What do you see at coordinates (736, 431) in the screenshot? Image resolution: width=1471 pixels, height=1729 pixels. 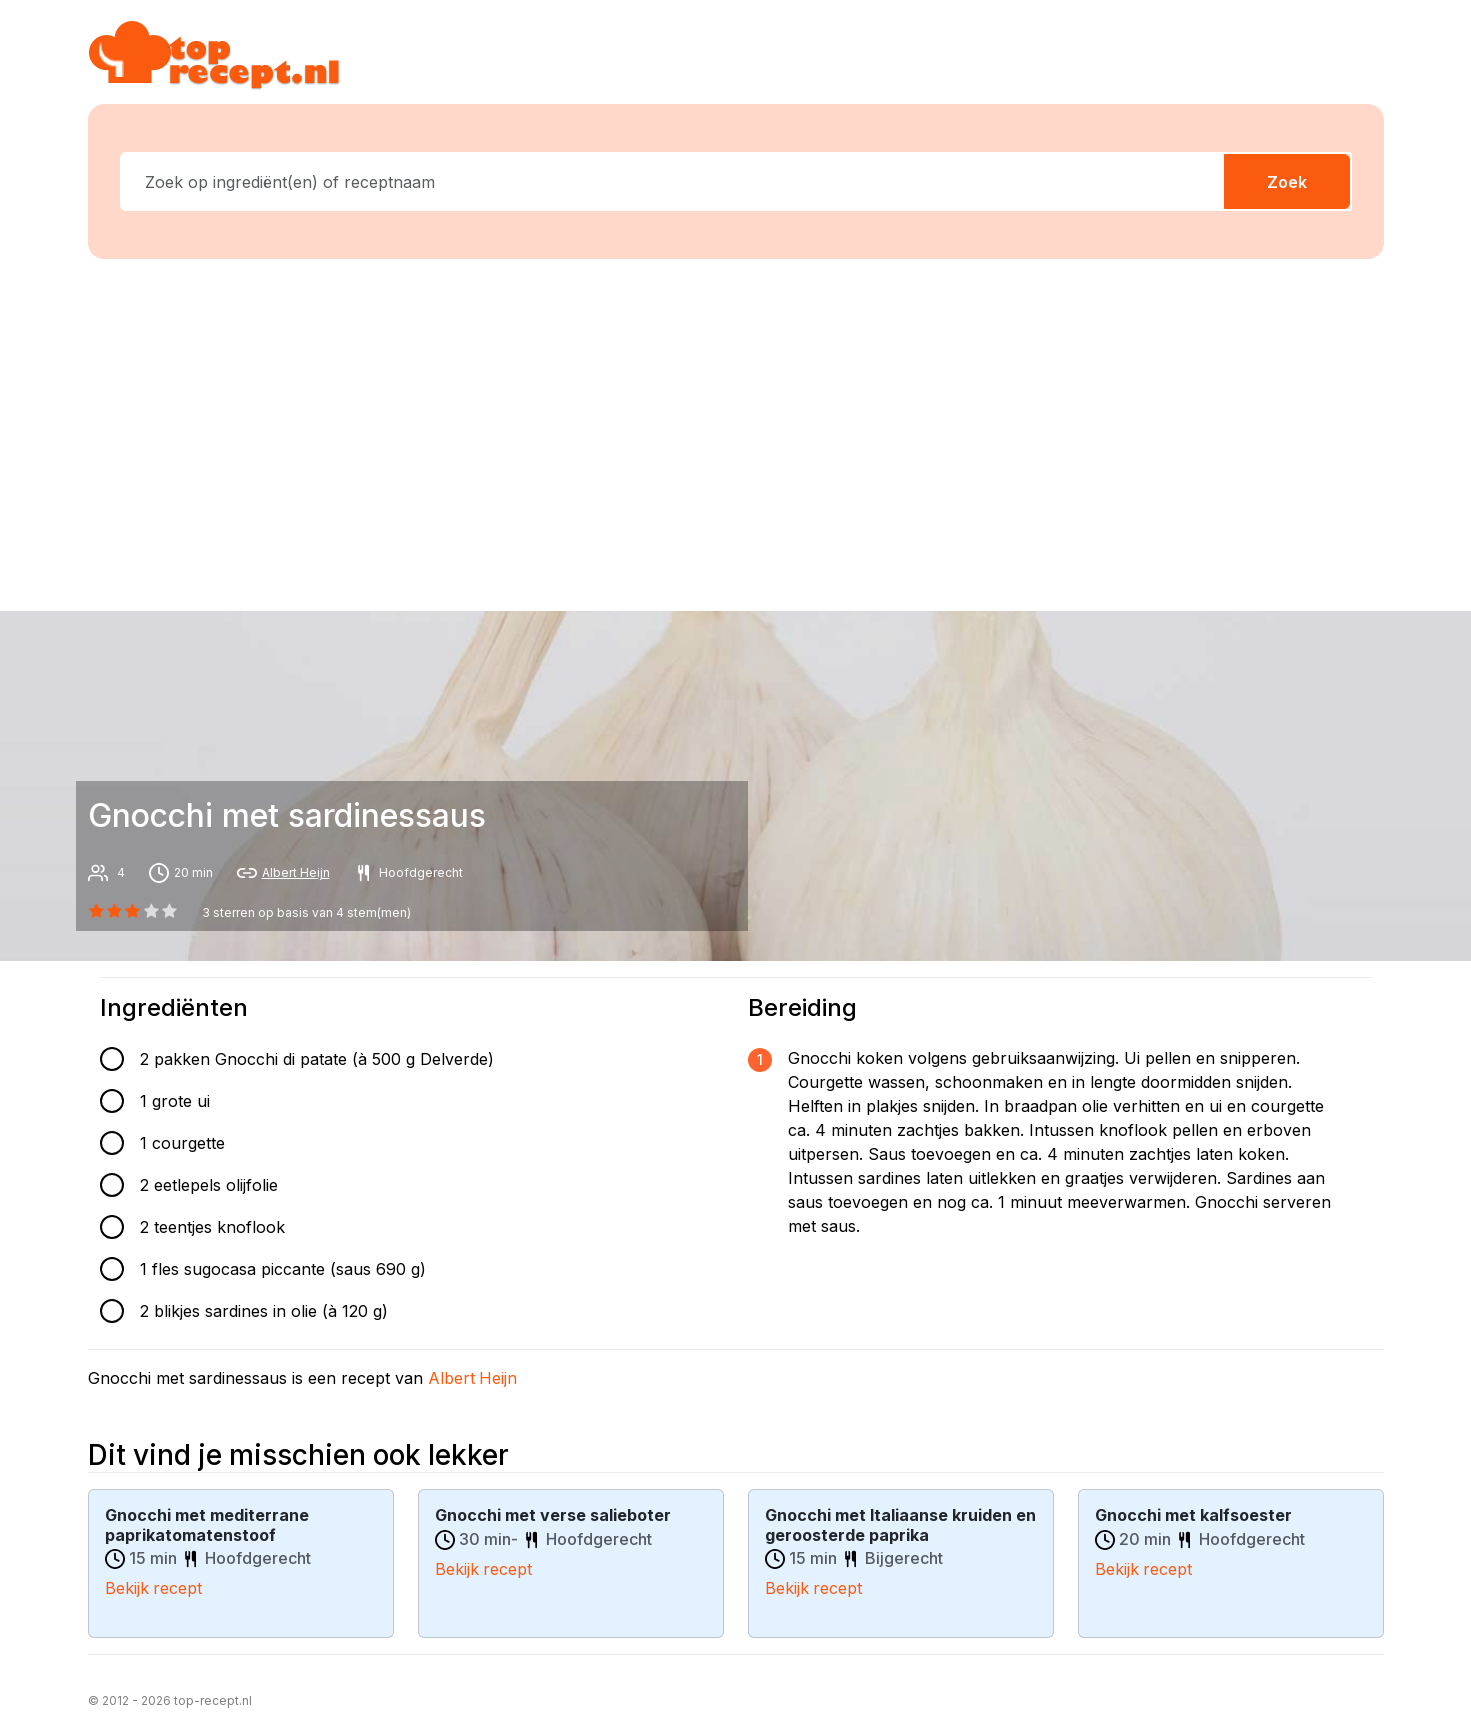 I see `[Advertisement]` at bounding box center [736, 431].